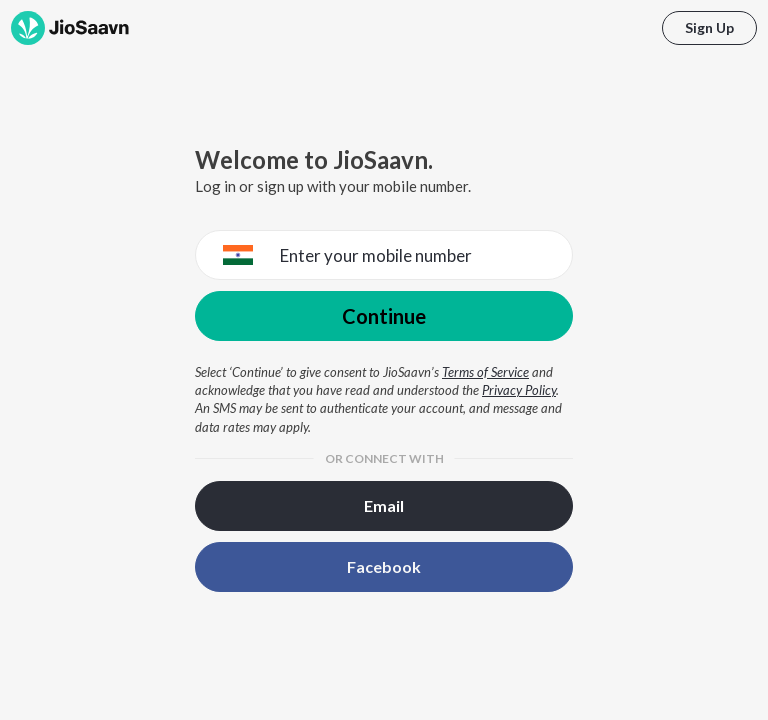  Describe the element at coordinates (519, 390) in the screenshot. I see `Privacy Policy [Privacy Policy opens in a new window]` at that location.